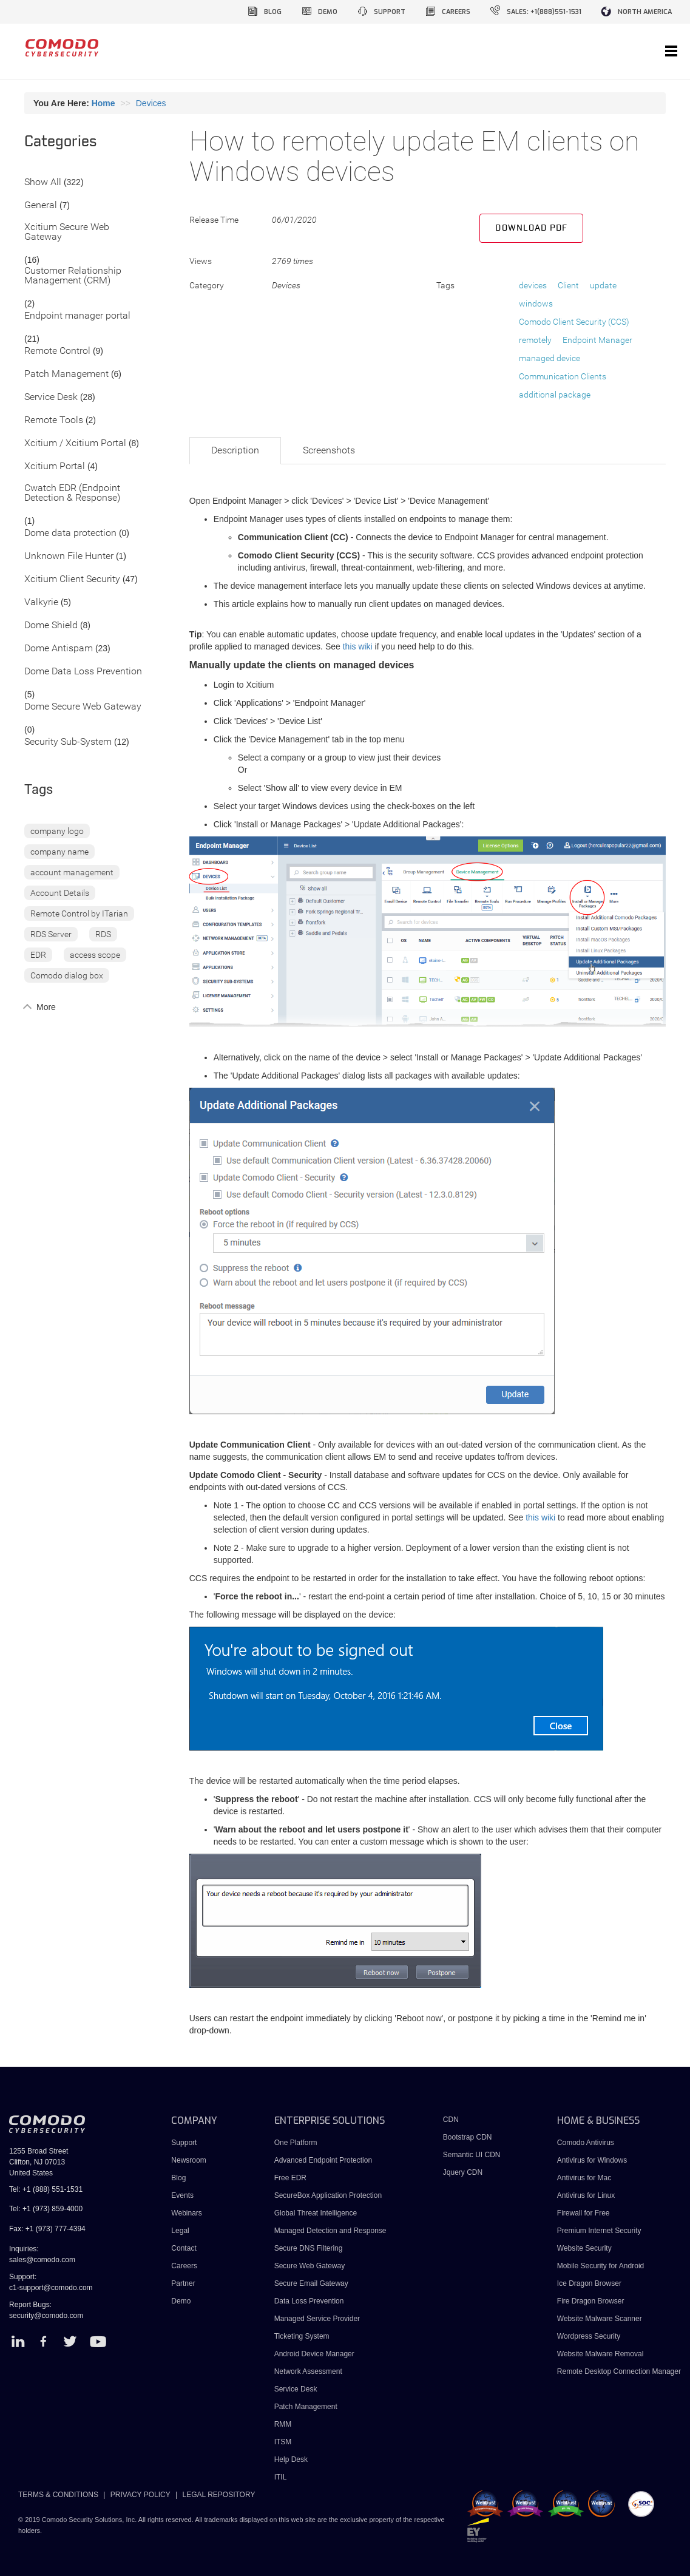  What do you see at coordinates (462, 2172) in the screenshot?
I see `Jquery CDN` at bounding box center [462, 2172].